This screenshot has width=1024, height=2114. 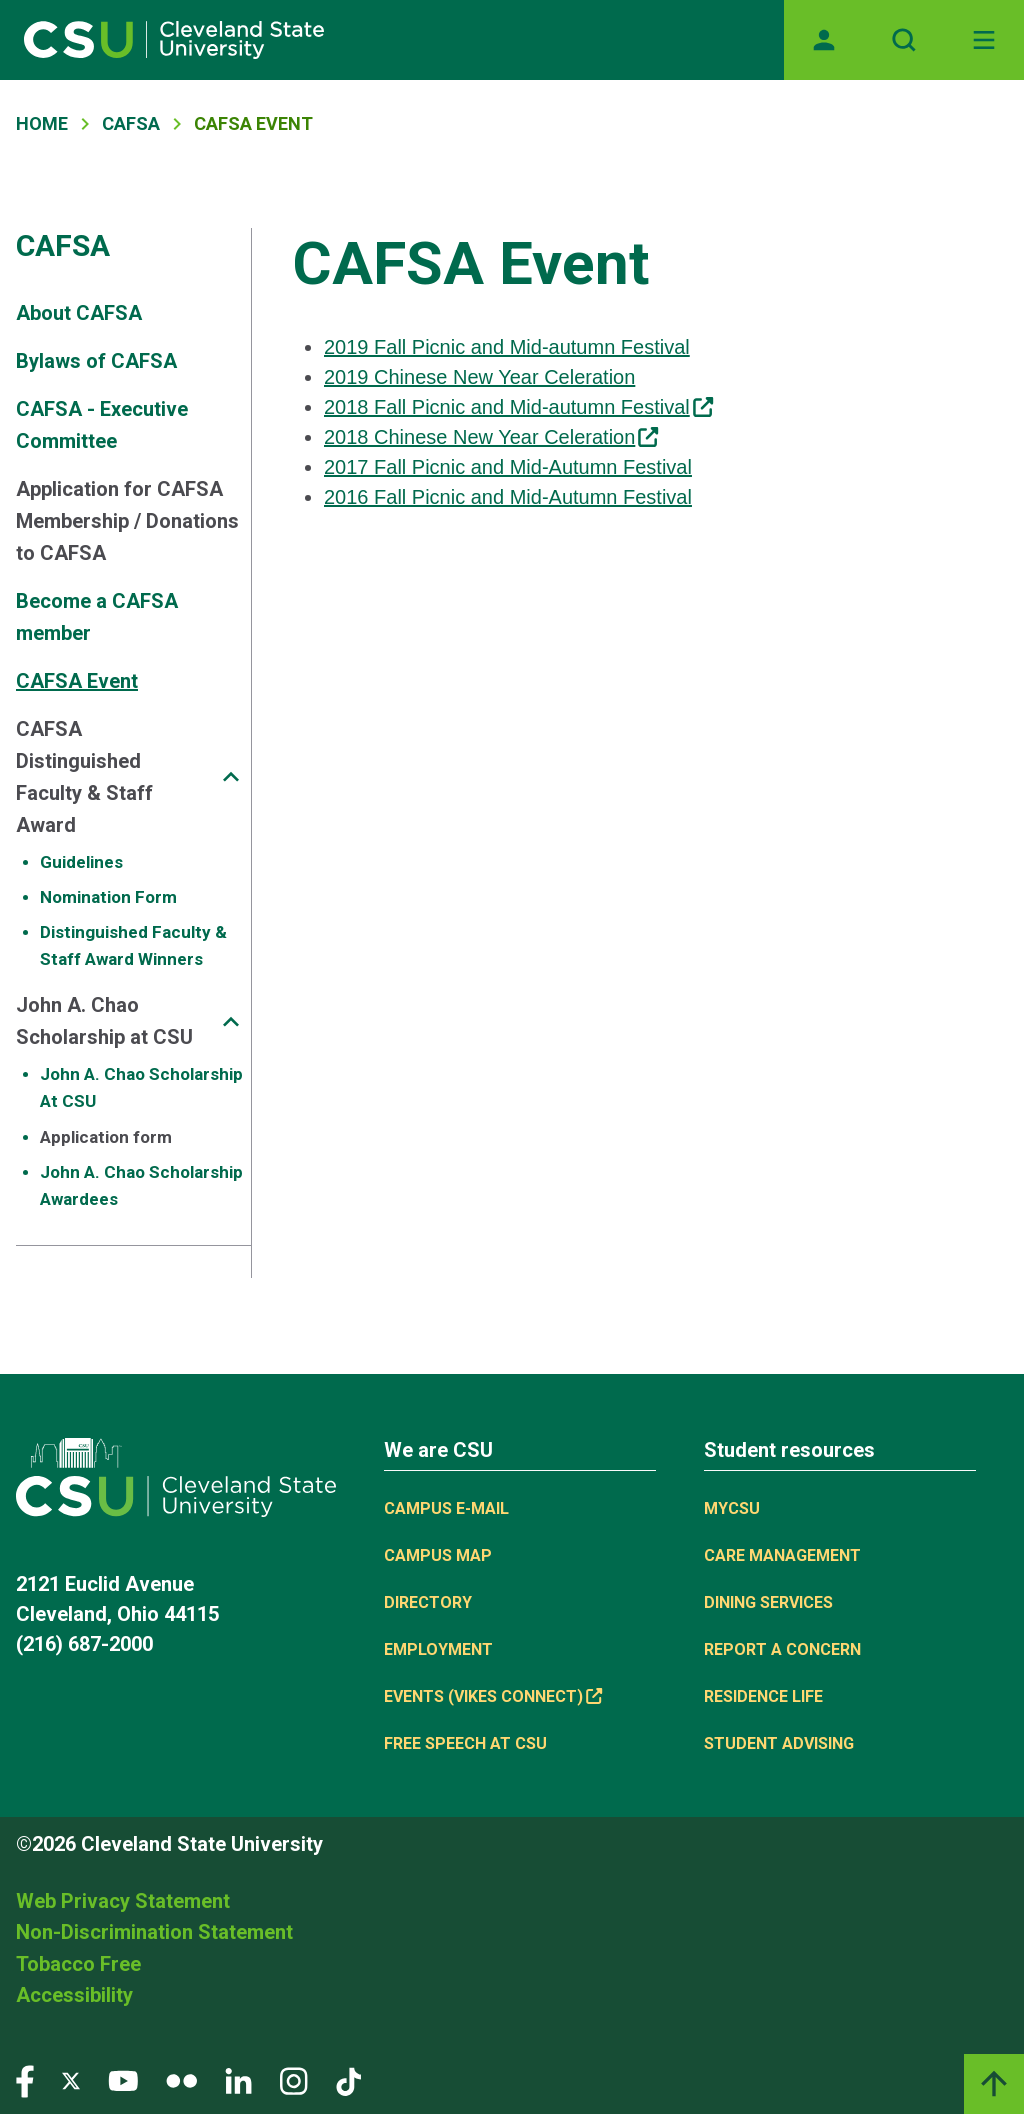 What do you see at coordinates (71, 2079) in the screenshot?
I see `[Visit our Twitter page]` at bounding box center [71, 2079].